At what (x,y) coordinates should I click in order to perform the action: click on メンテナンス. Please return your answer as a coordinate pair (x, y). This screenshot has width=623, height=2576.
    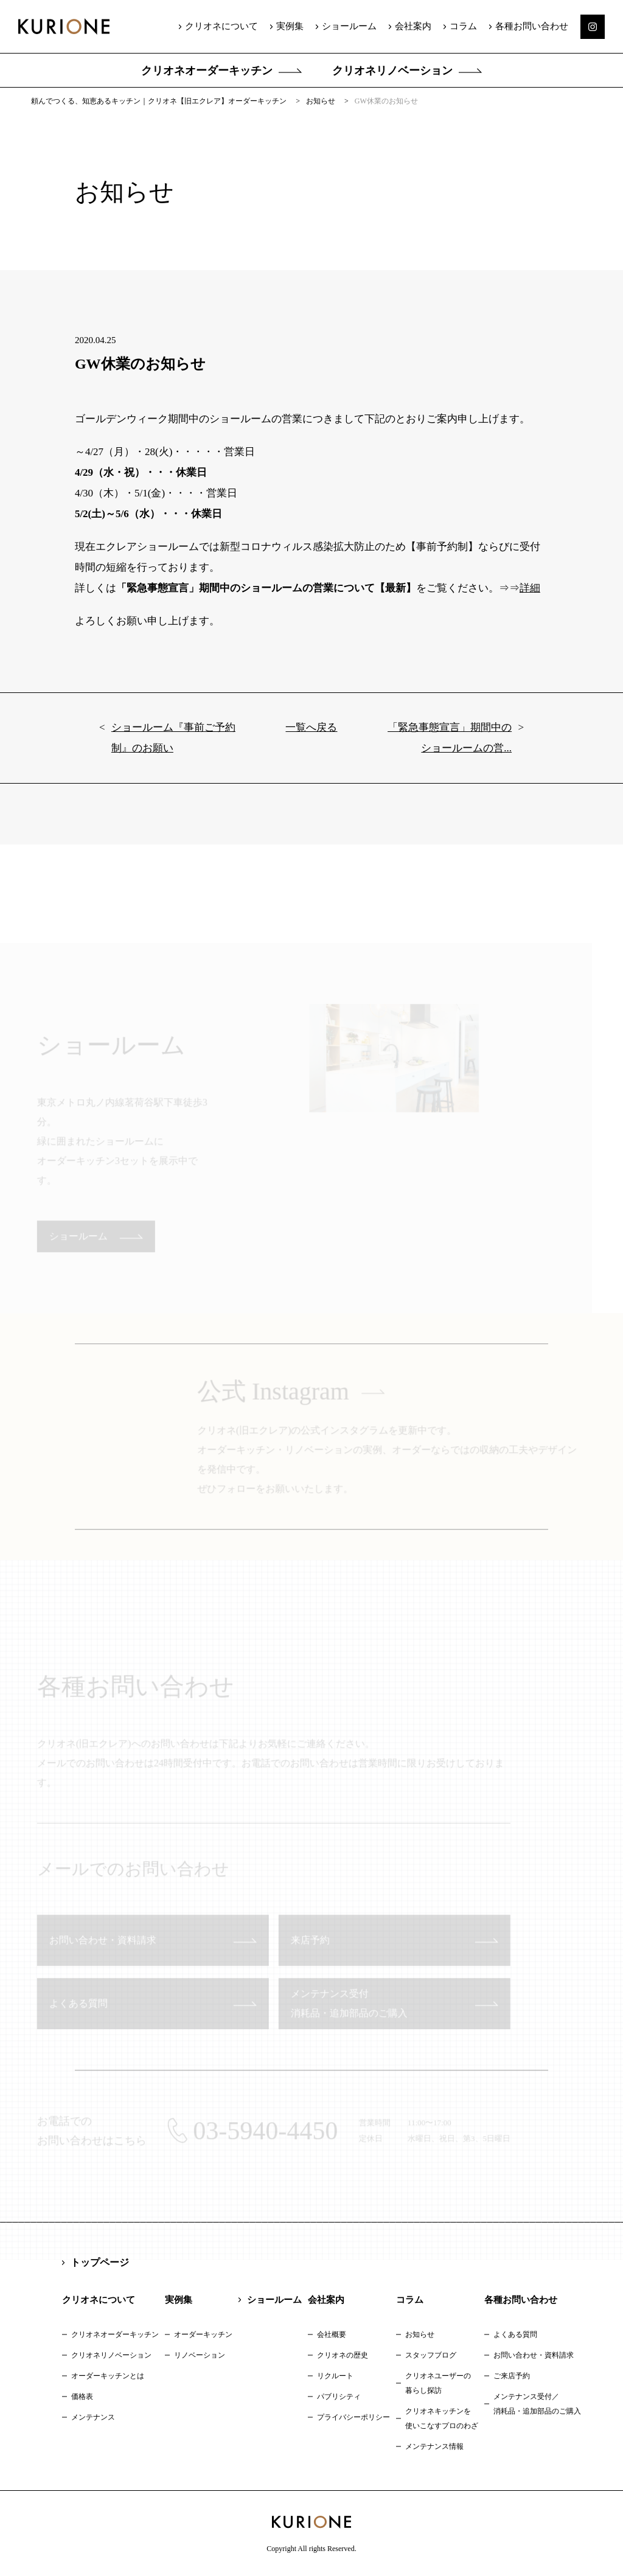
    Looking at the image, I should click on (93, 2417).